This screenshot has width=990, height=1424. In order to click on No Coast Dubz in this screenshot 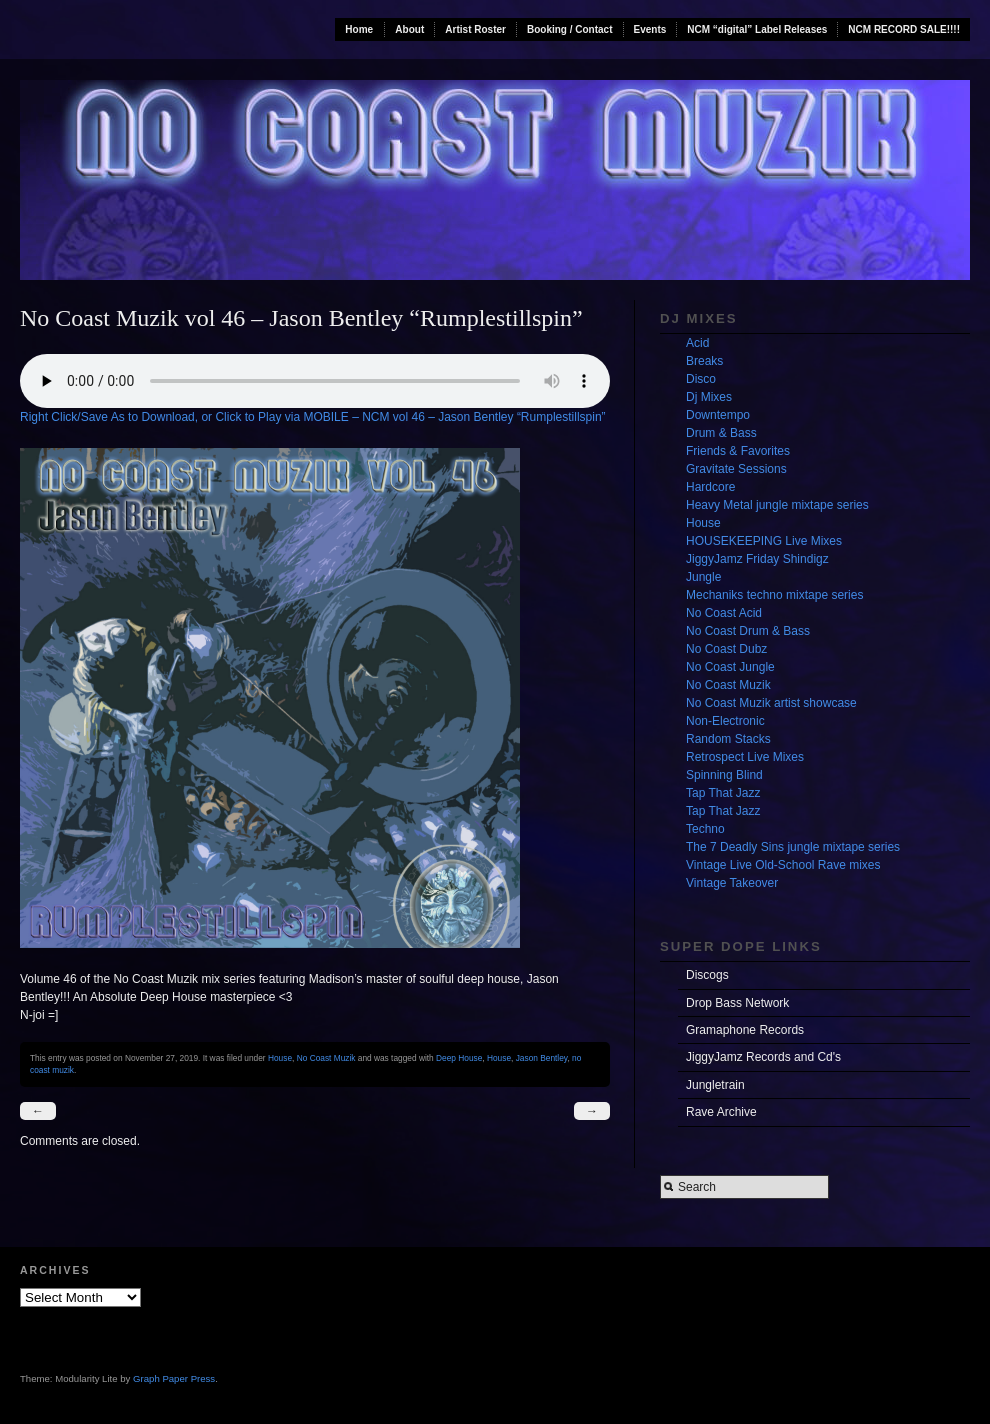, I will do `click(726, 649)`.